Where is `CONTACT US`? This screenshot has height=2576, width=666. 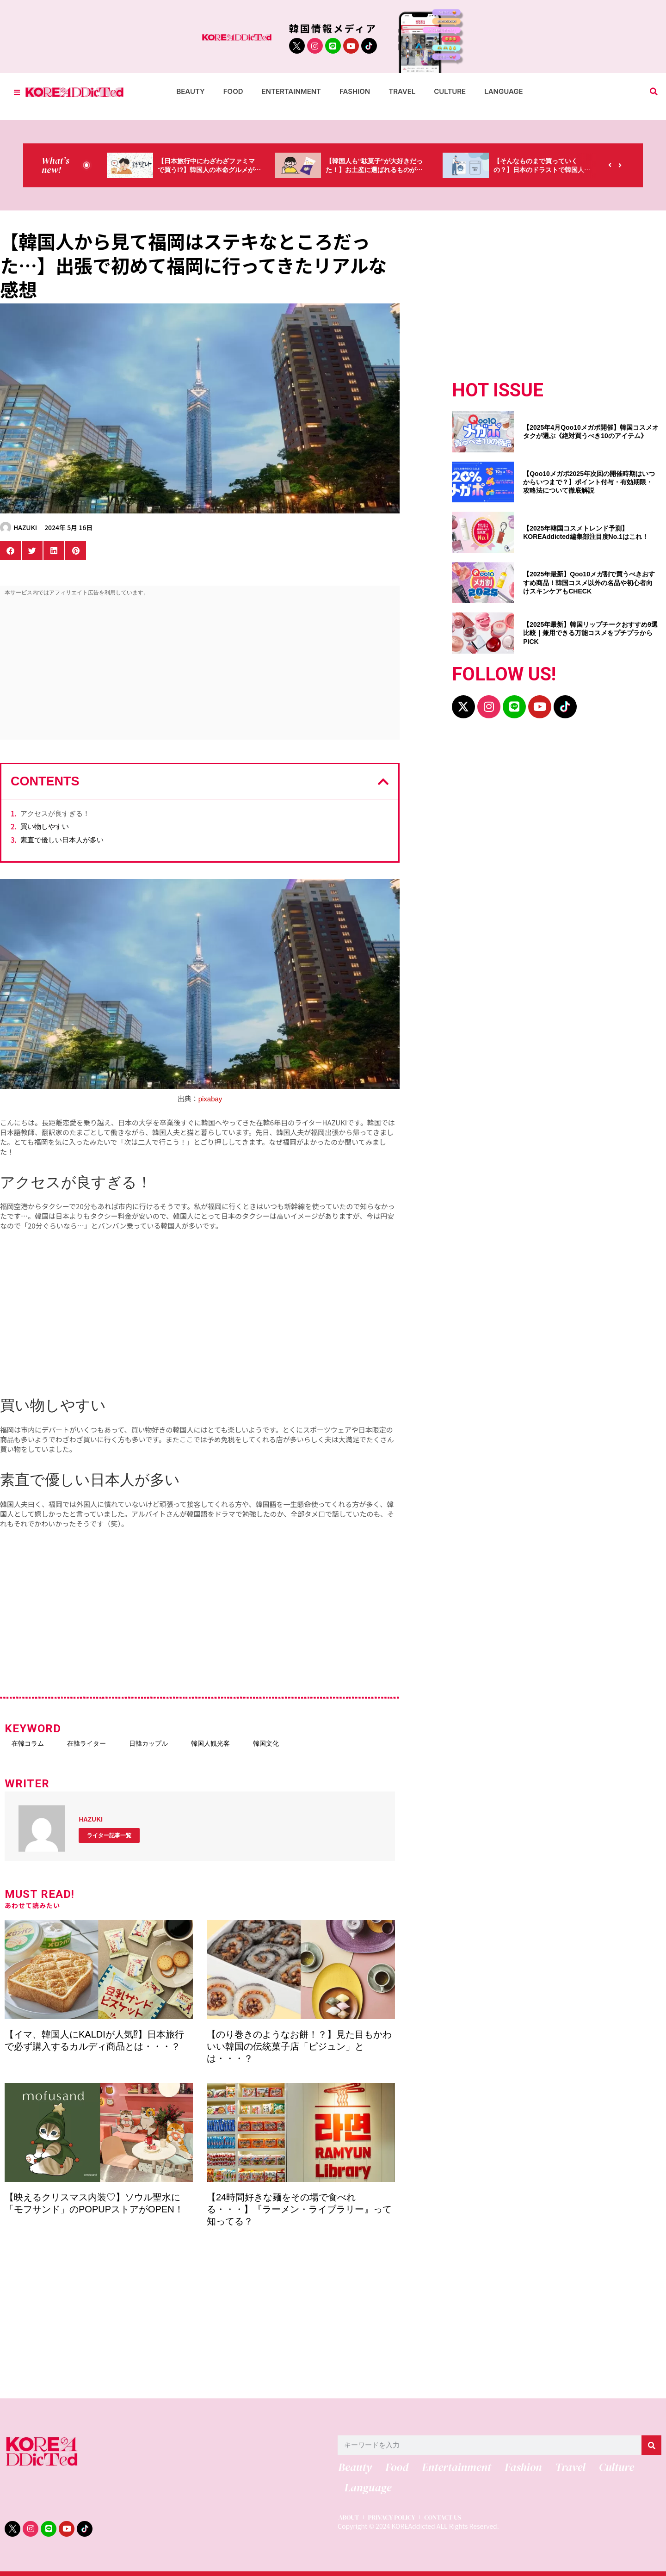 CONTACT US is located at coordinates (449, 2519).